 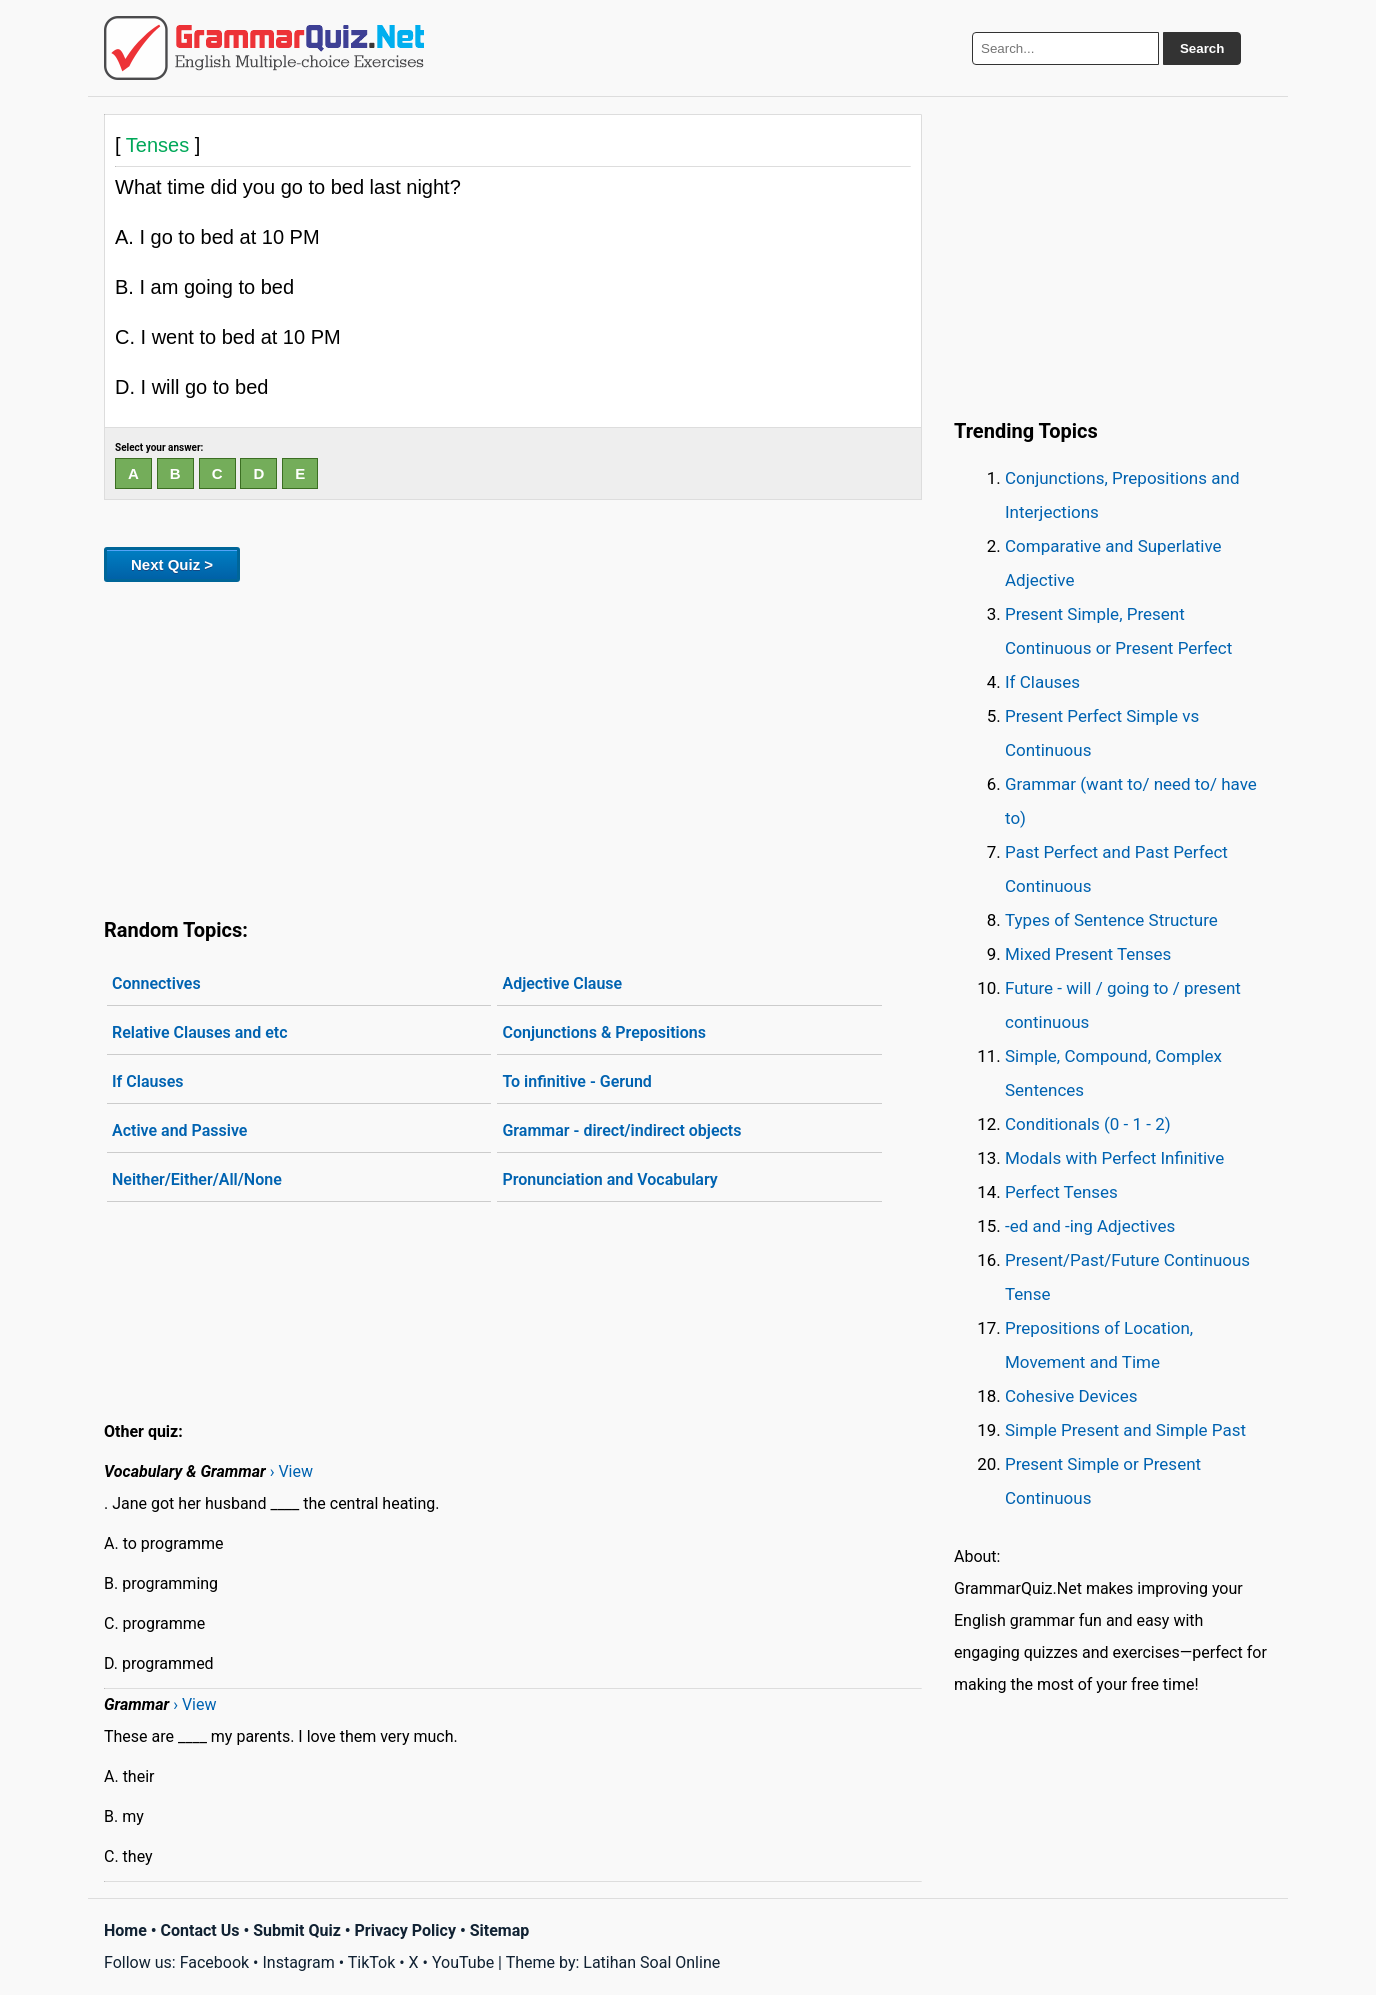 What do you see at coordinates (1088, 1124) in the screenshot?
I see `Conditionals (0 - 1 - 2)` at bounding box center [1088, 1124].